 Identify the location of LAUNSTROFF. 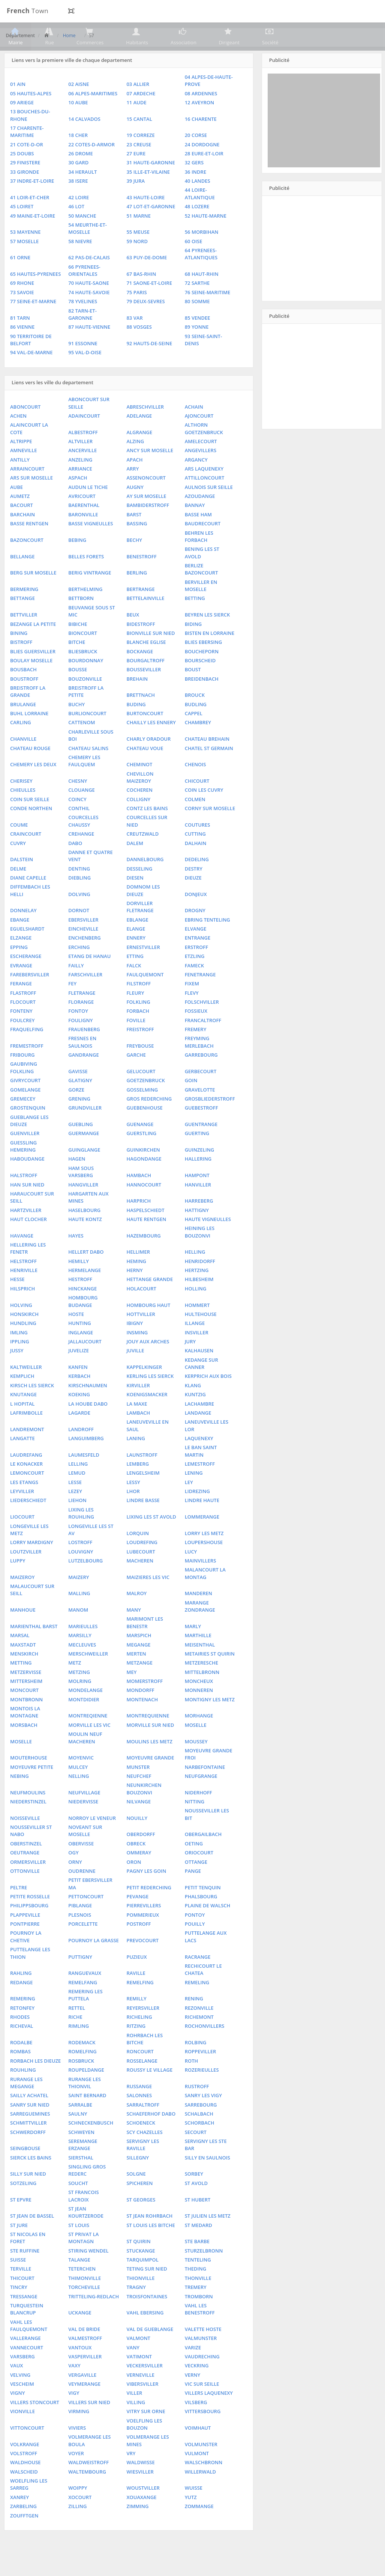
(141, 1477).